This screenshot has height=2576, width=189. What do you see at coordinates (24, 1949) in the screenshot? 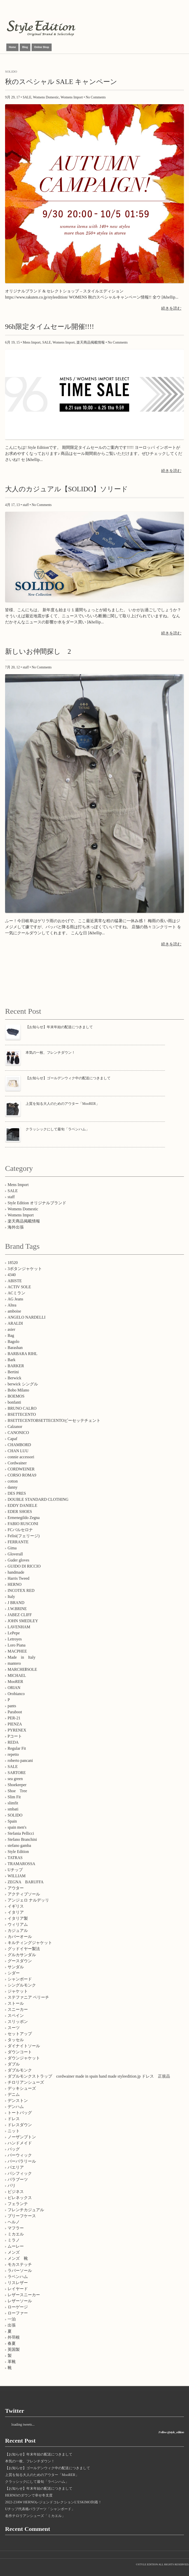
I see `グッドイヤー製法` at bounding box center [24, 1949].